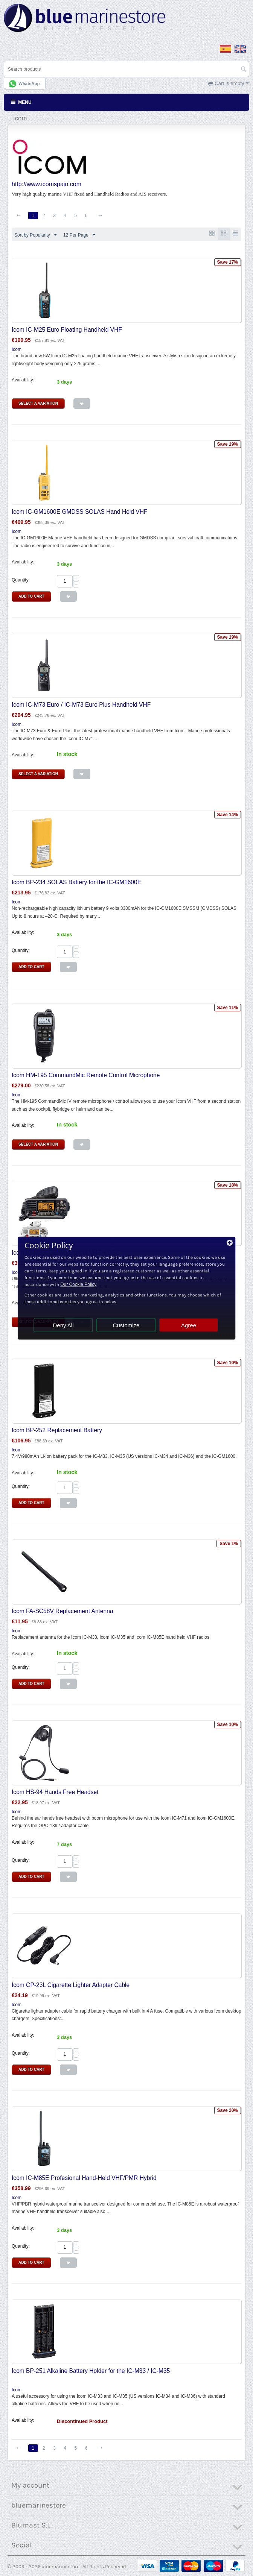 The height and width of the screenshot is (2576, 253). I want to click on Customize, so click(126, 1325).